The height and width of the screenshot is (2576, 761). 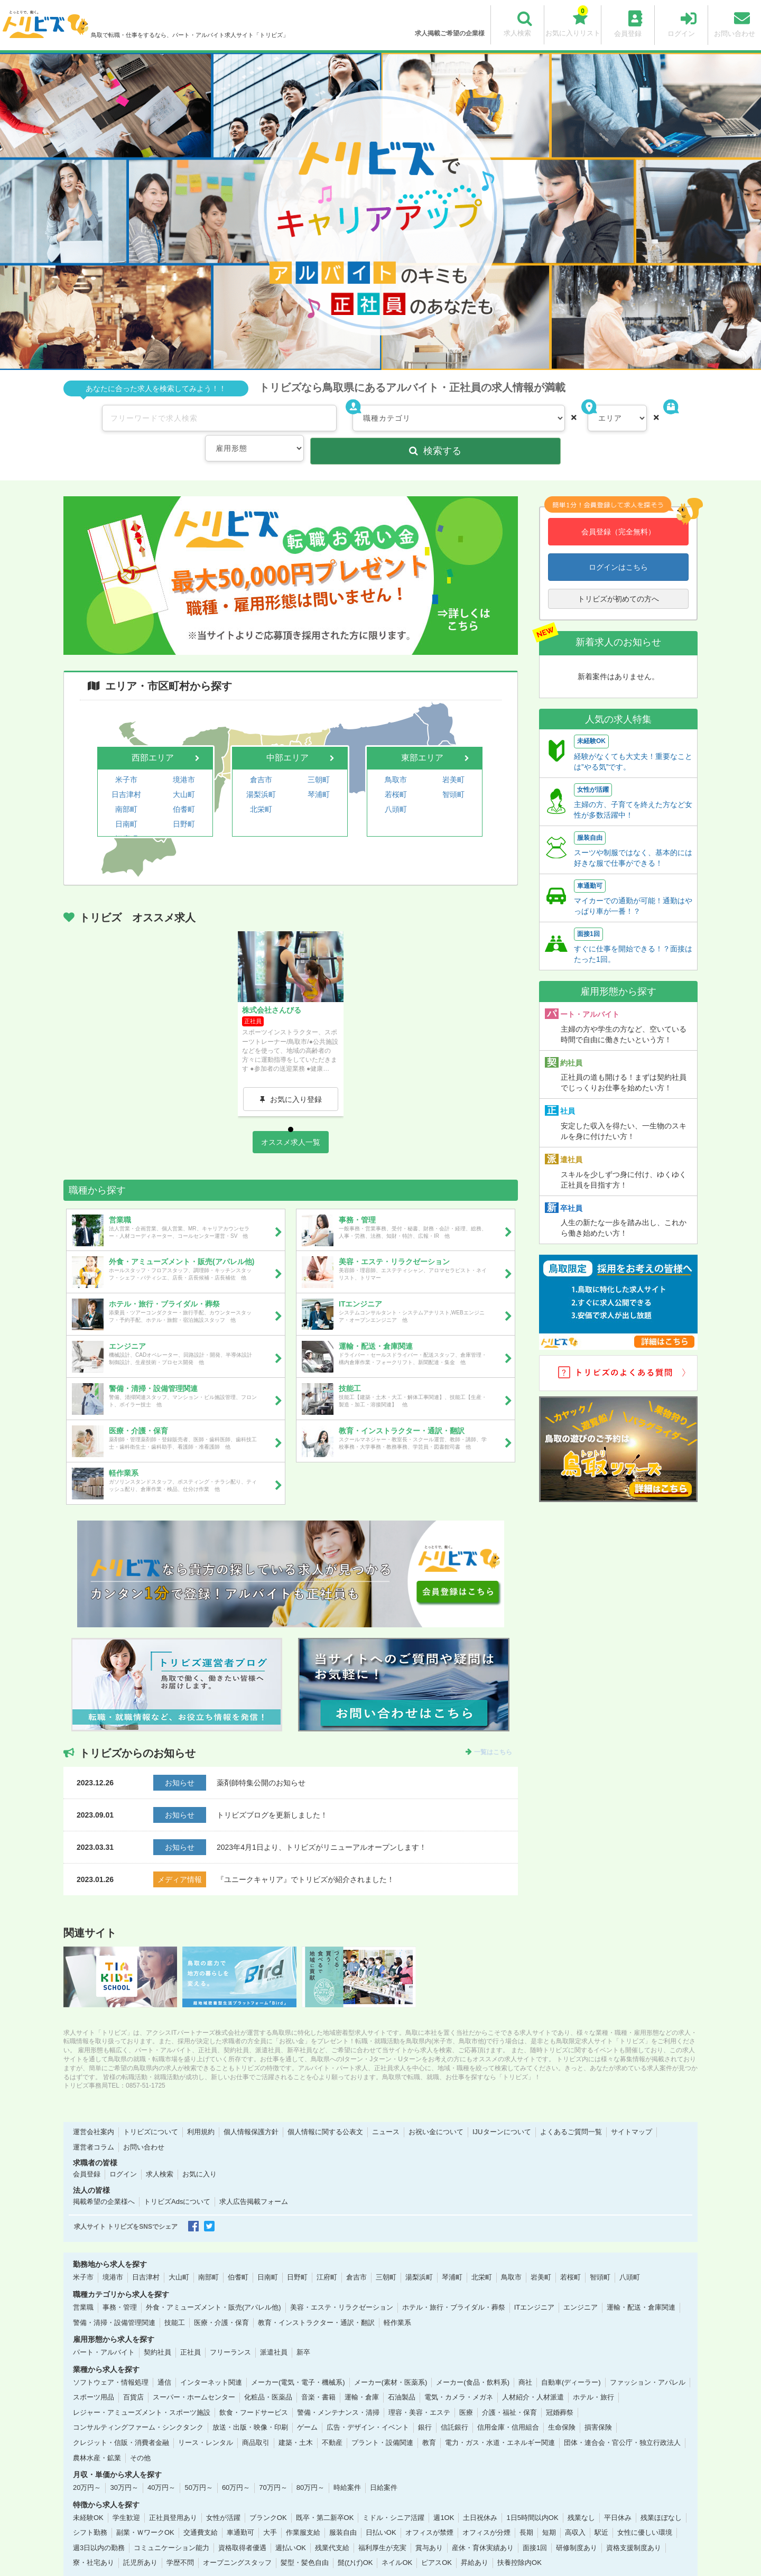 I want to click on ソフトウェア・情報処理, so click(x=111, y=2358).